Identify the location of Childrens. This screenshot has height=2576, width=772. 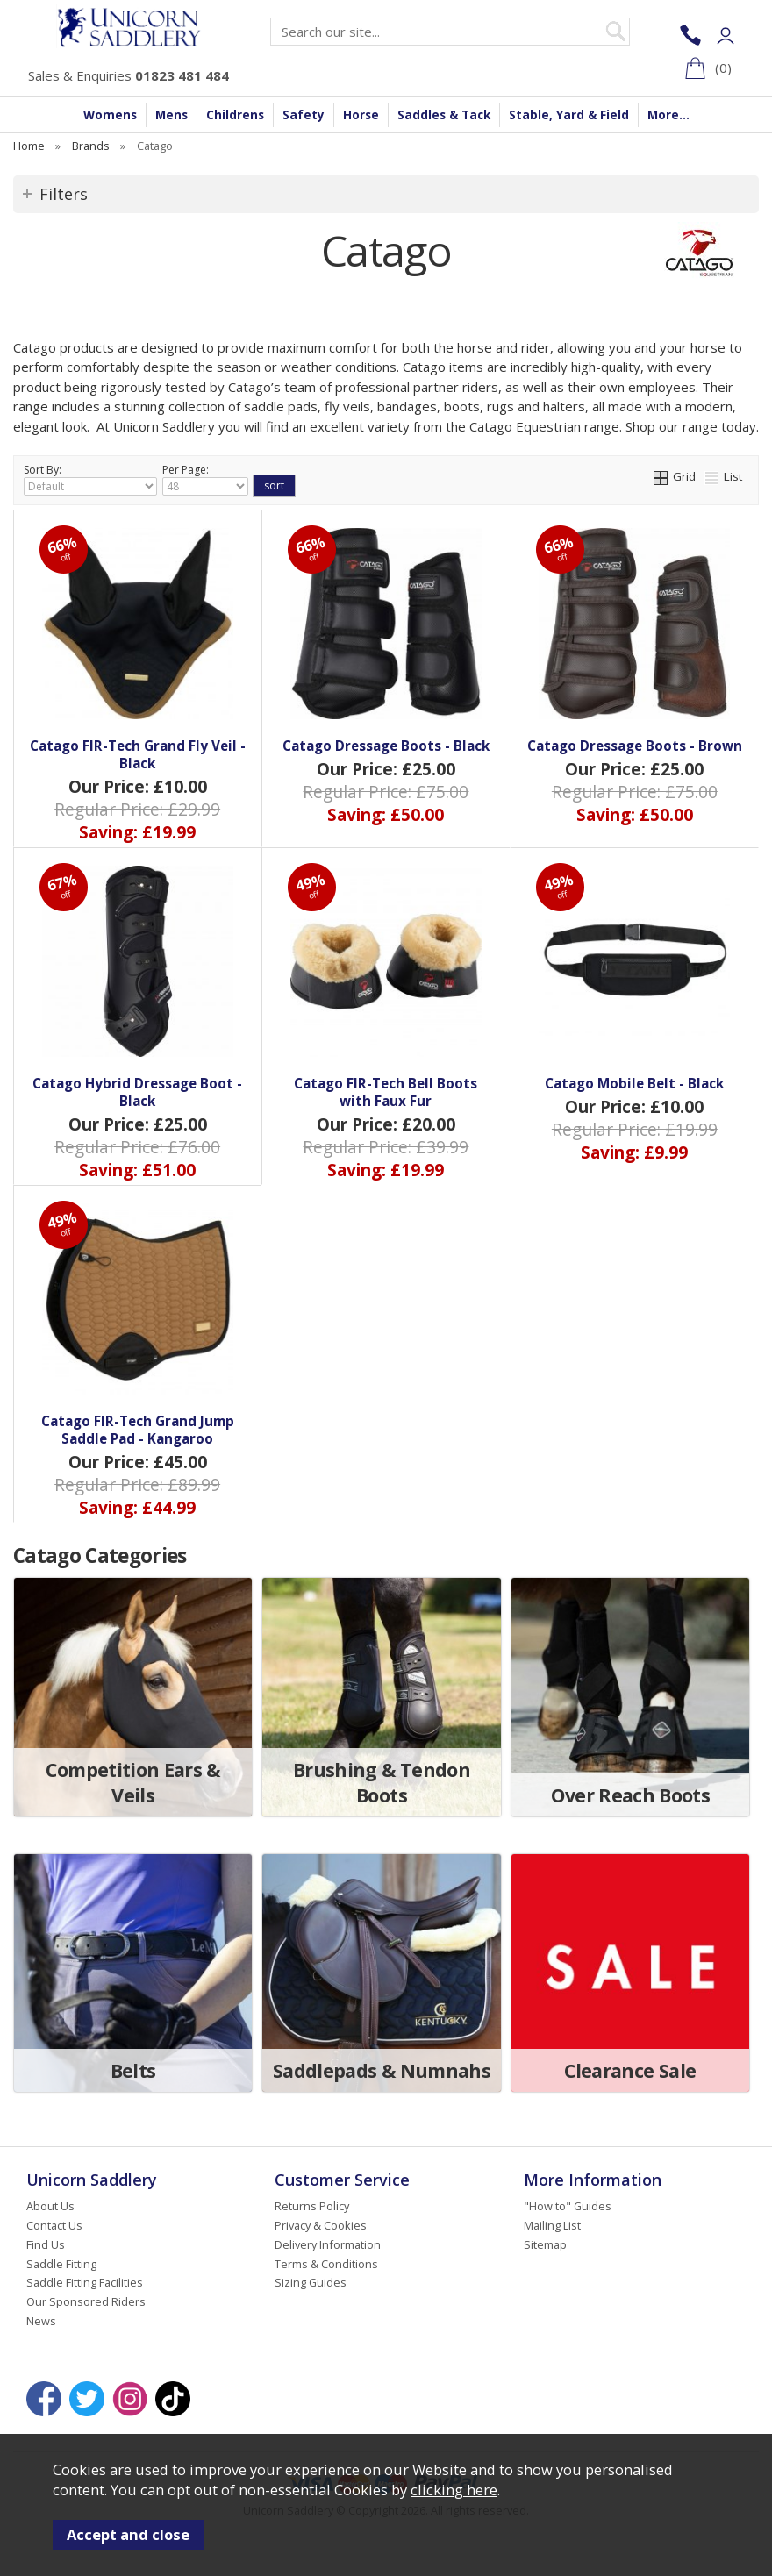
(235, 115).